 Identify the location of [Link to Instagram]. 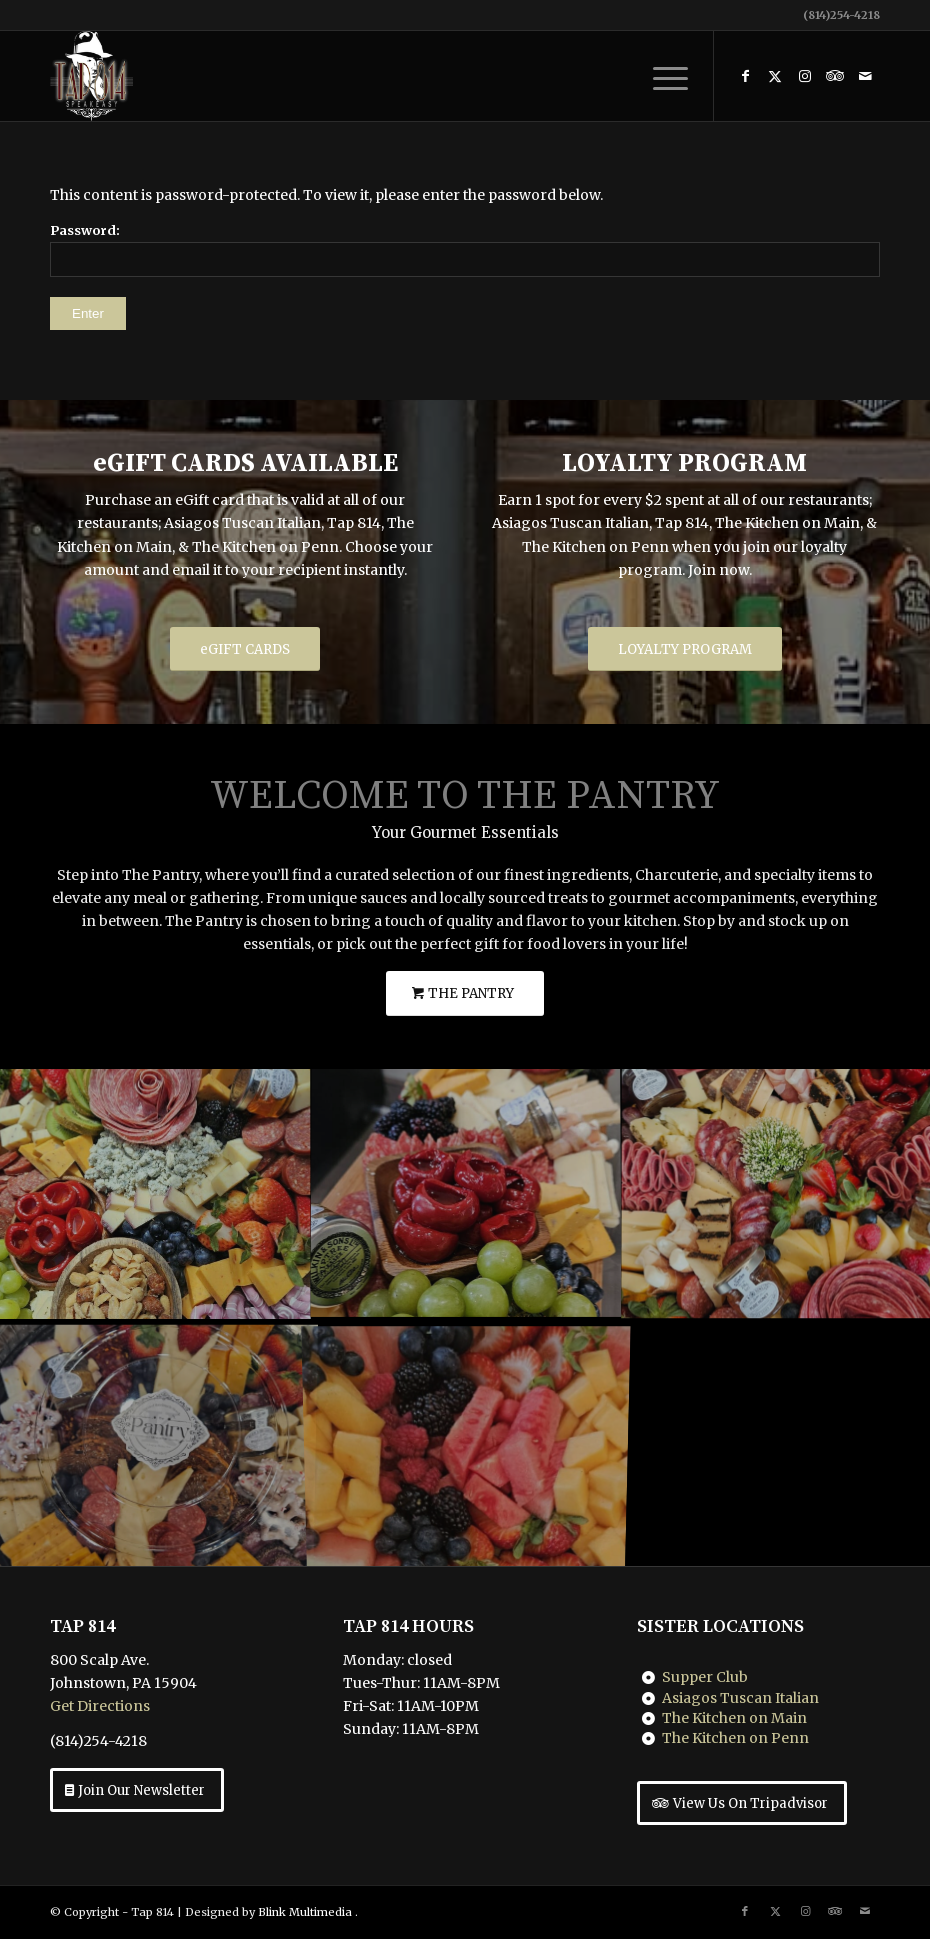
(805, 76).